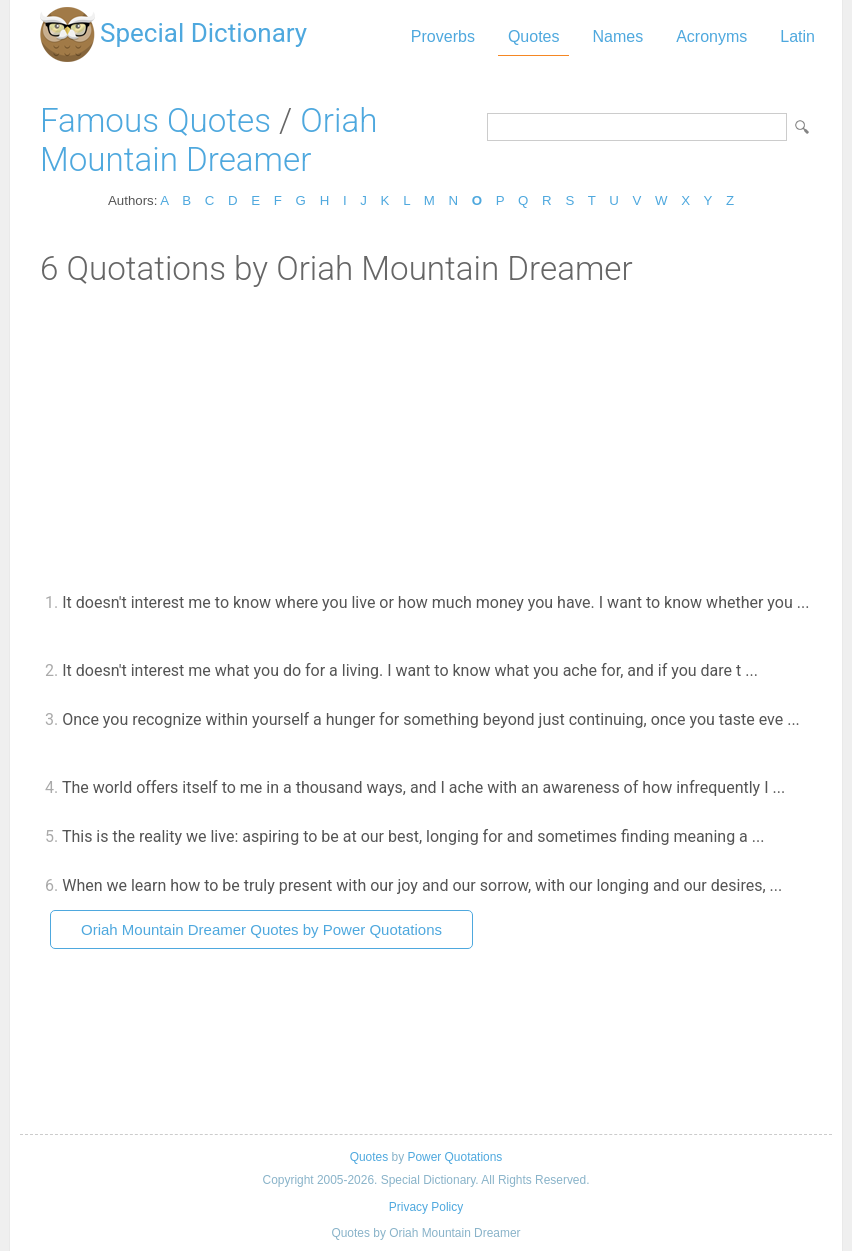 This screenshot has width=852, height=1251. What do you see at coordinates (443, 36) in the screenshot?
I see `Proverbs` at bounding box center [443, 36].